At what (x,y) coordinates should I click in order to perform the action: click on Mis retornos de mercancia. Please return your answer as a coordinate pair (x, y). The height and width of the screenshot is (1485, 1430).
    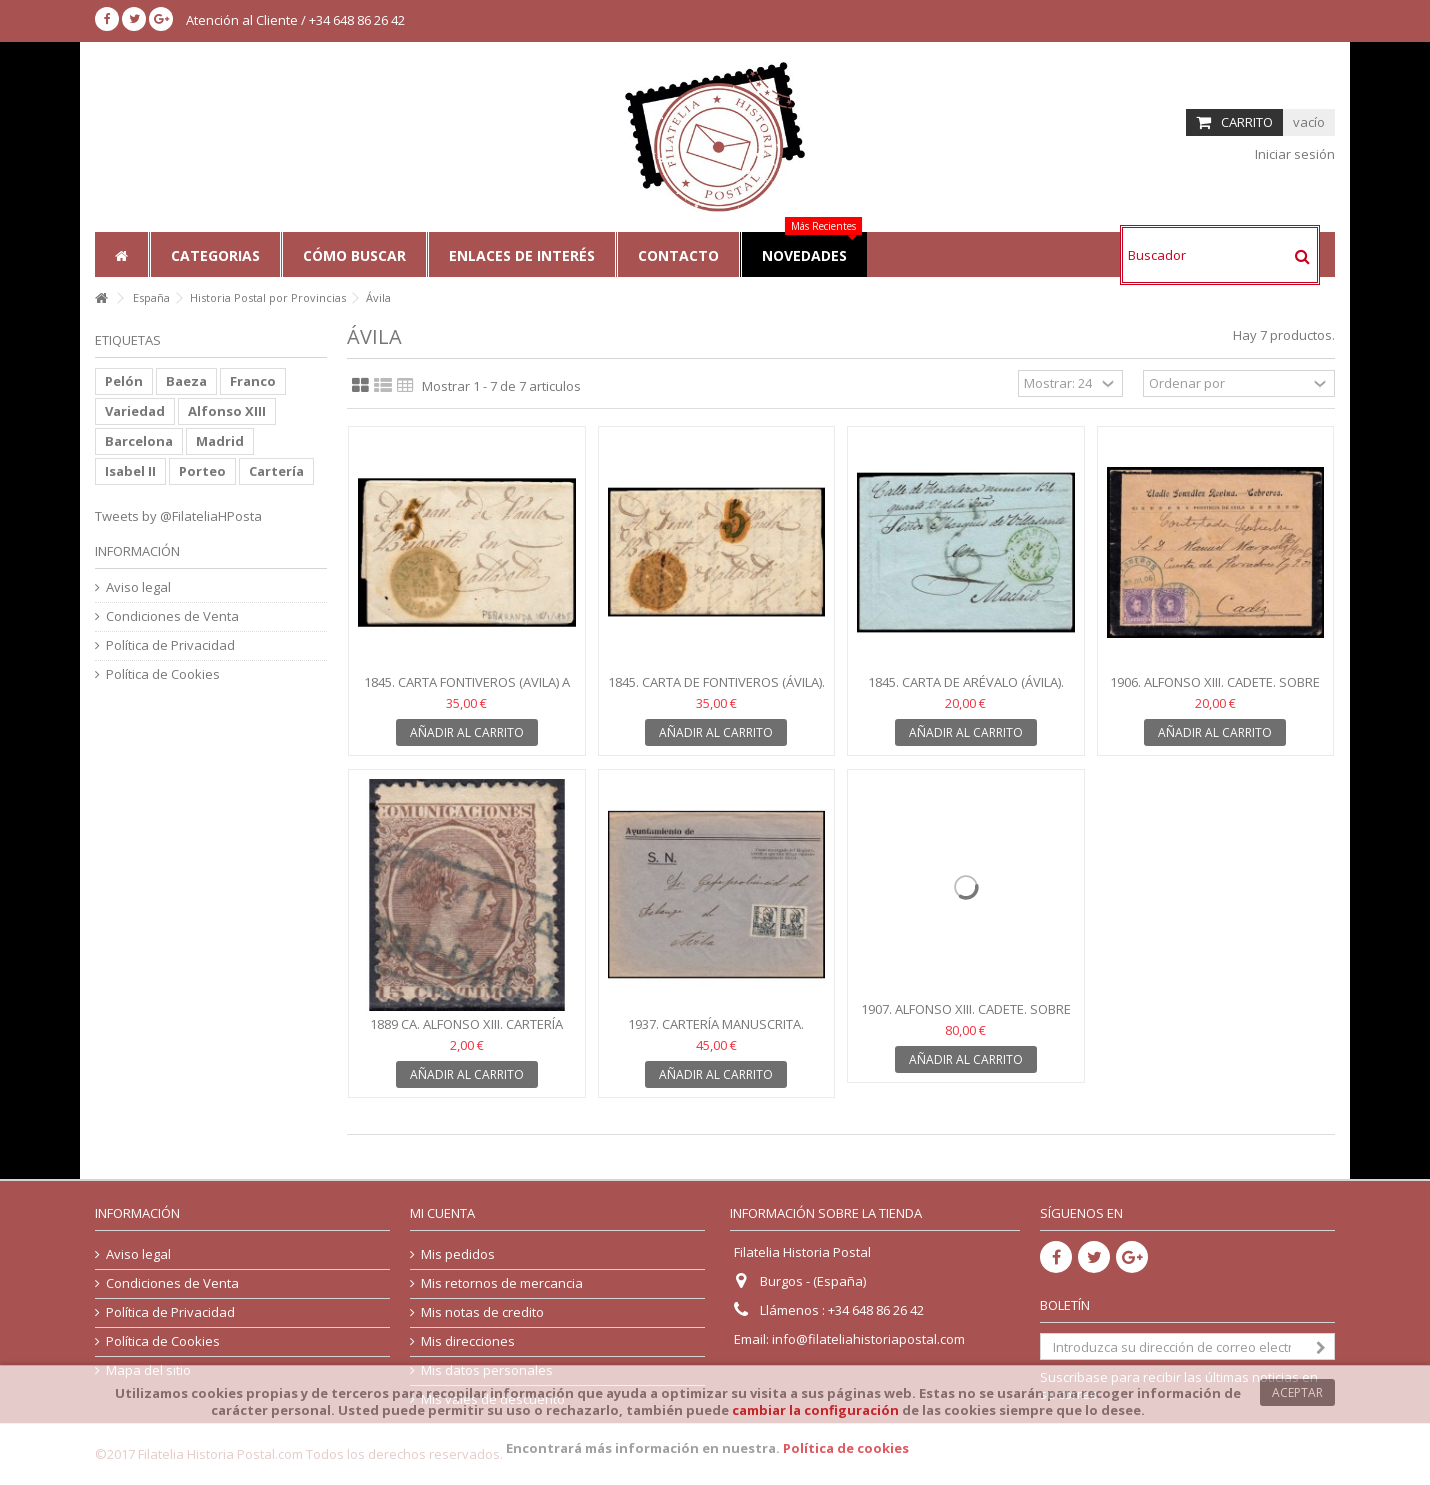
    Looking at the image, I should click on (502, 1283).